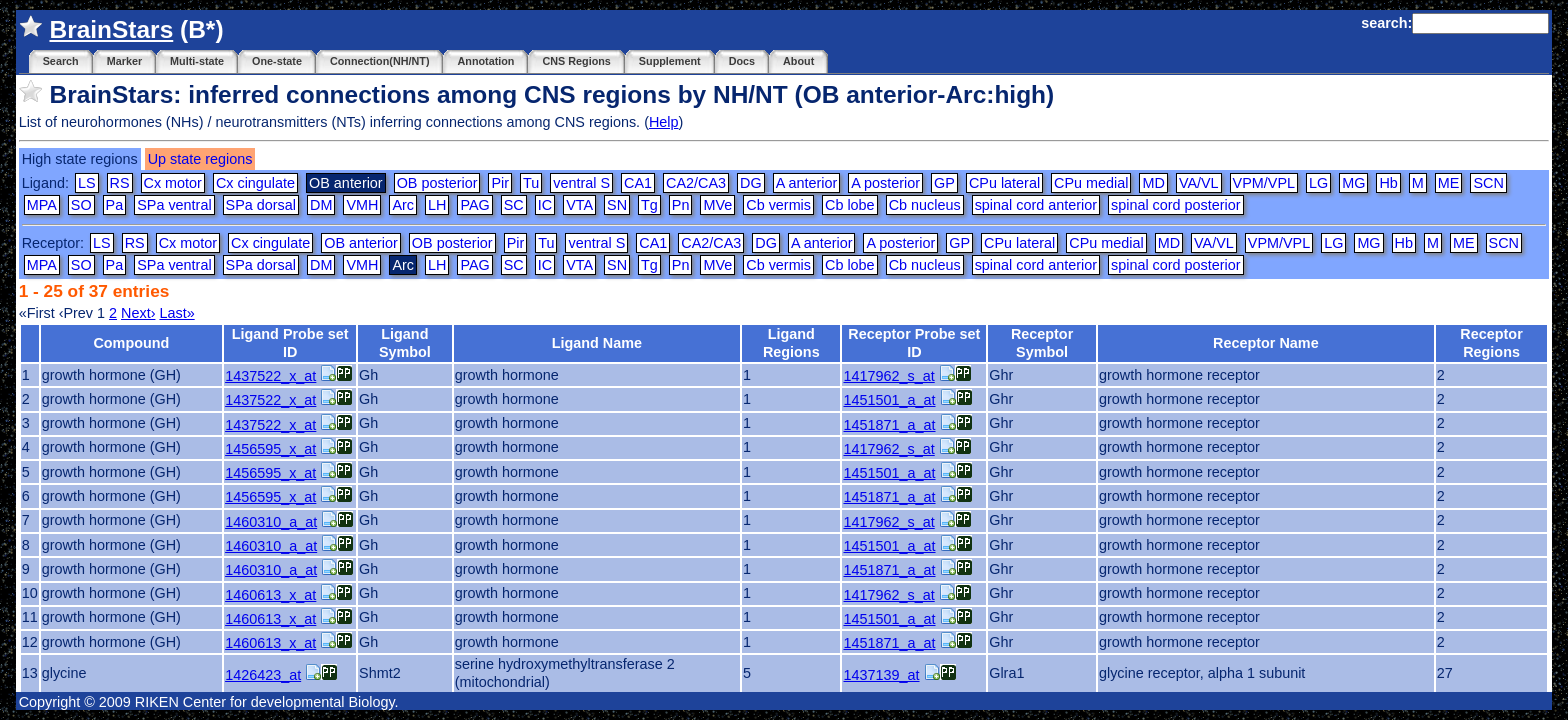  What do you see at coordinates (1091, 183) in the screenshot?
I see `CPu medial` at bounding box center [1091, 183].